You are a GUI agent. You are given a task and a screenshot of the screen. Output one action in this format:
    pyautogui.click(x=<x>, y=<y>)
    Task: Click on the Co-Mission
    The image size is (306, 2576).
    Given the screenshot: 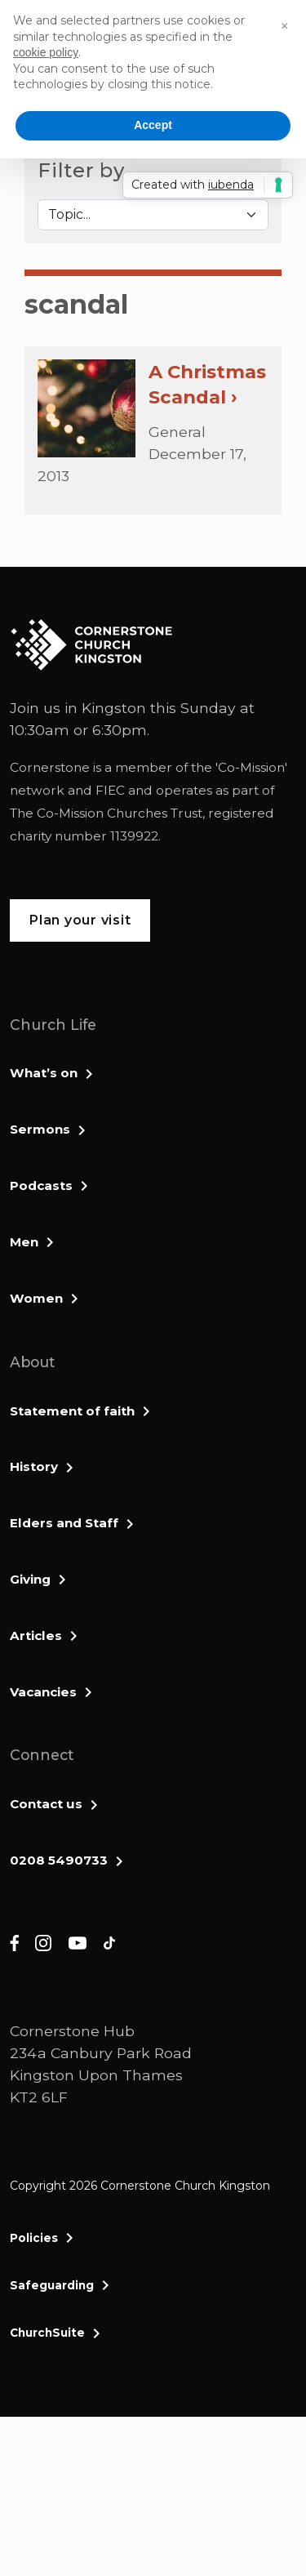 What is the action you would take?
    pyautogui.click(x=251, y=767)
    